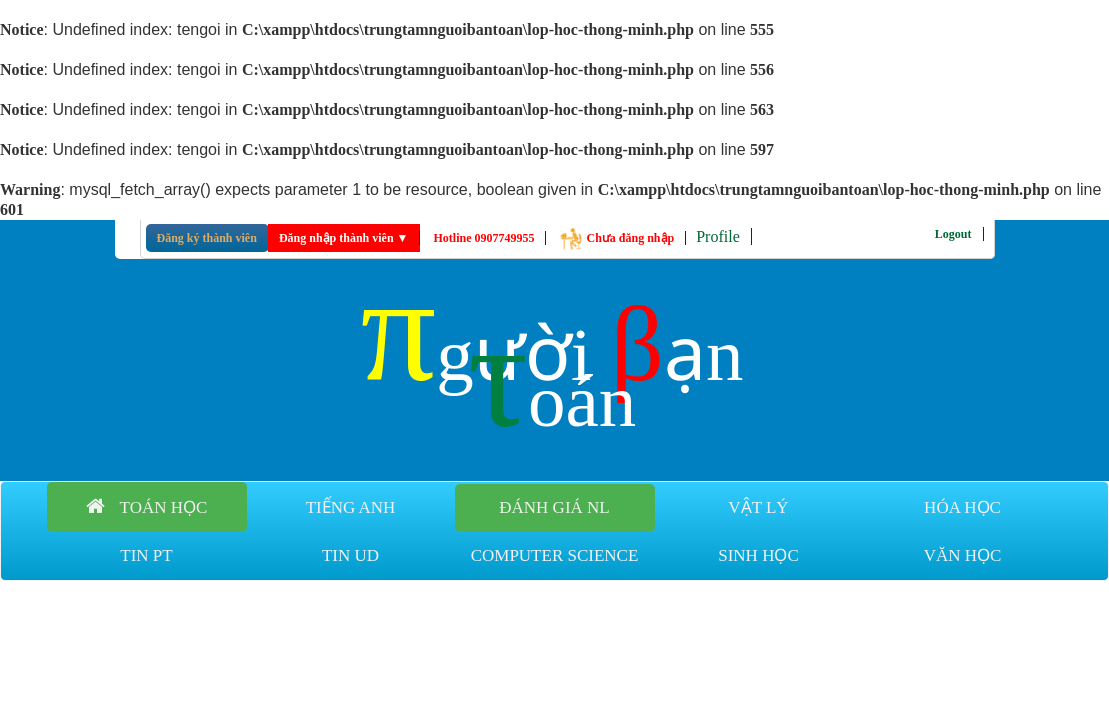 The height and width of the screenshot is (720, 1109). I want to click on Đánh giá NL, so click(554, 507).